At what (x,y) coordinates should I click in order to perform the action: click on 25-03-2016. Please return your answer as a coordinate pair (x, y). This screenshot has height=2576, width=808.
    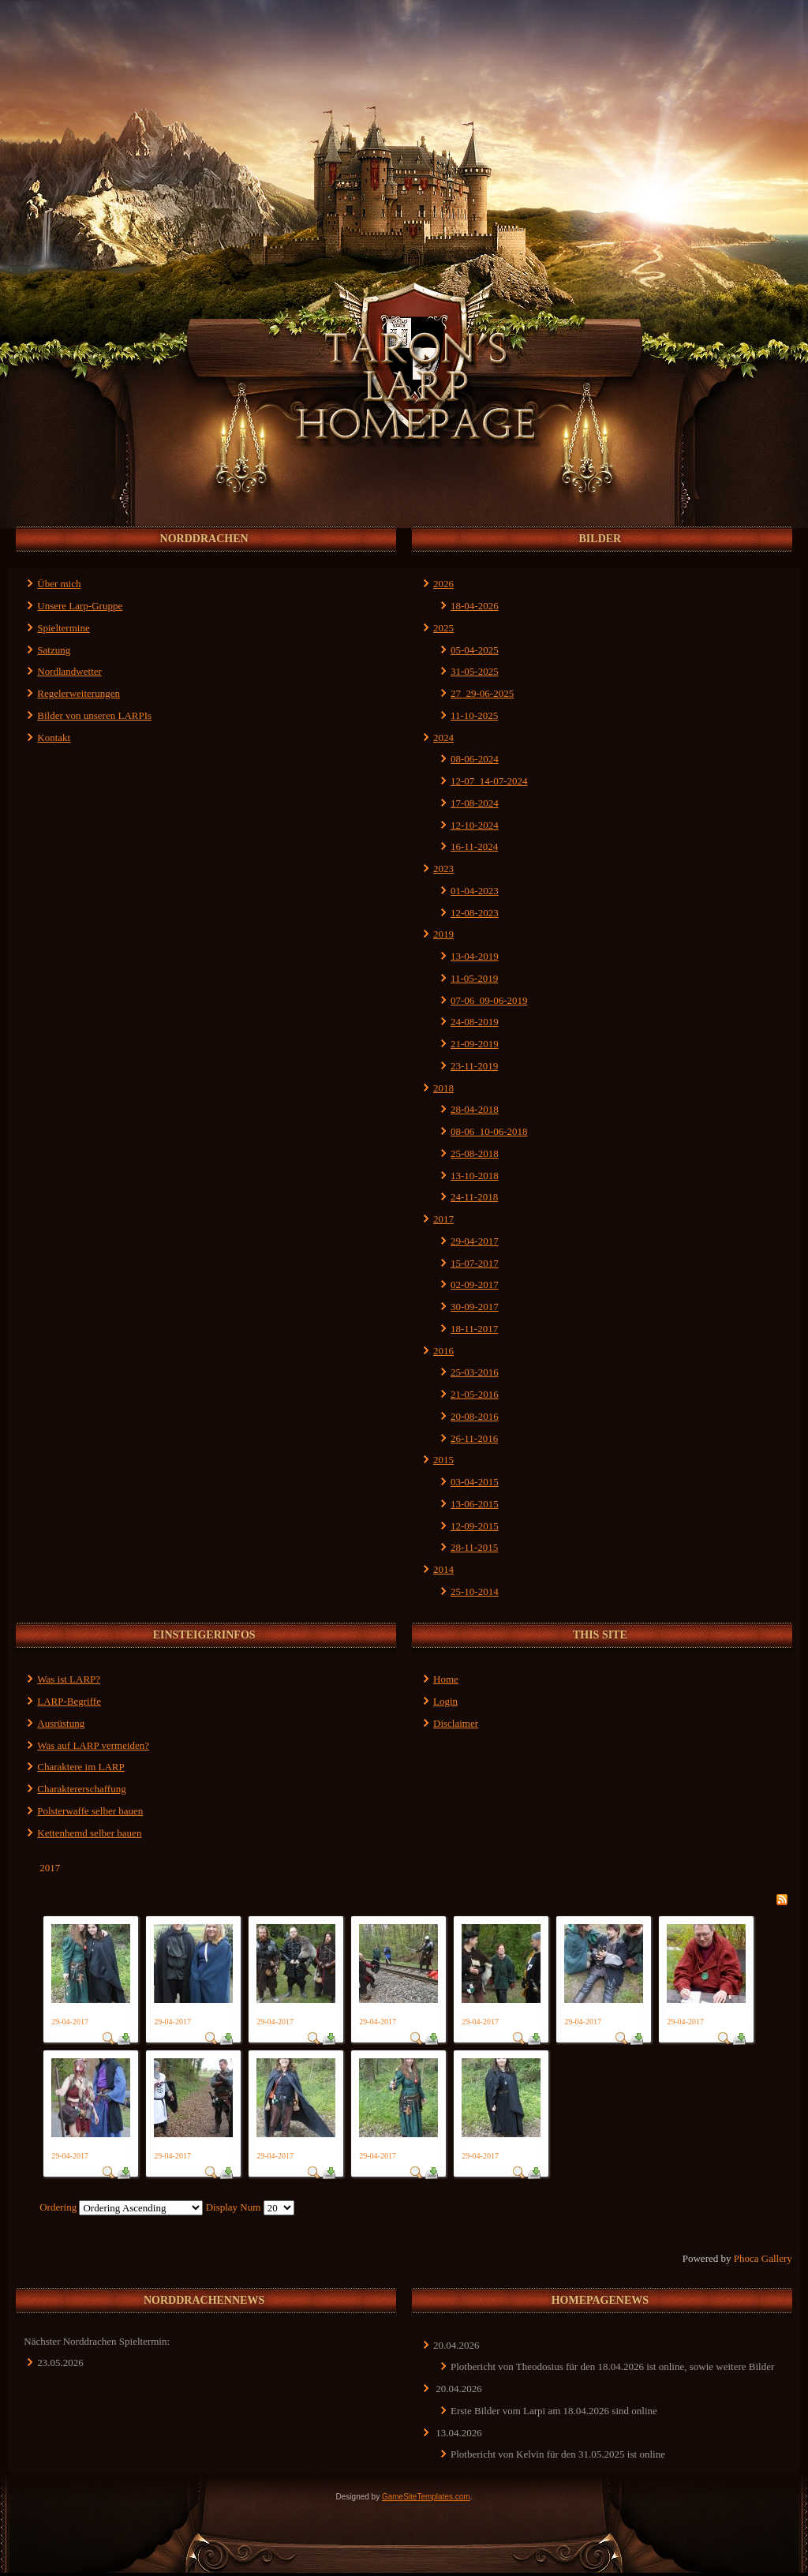
    Looking at the image, I should click on (475, 1372).